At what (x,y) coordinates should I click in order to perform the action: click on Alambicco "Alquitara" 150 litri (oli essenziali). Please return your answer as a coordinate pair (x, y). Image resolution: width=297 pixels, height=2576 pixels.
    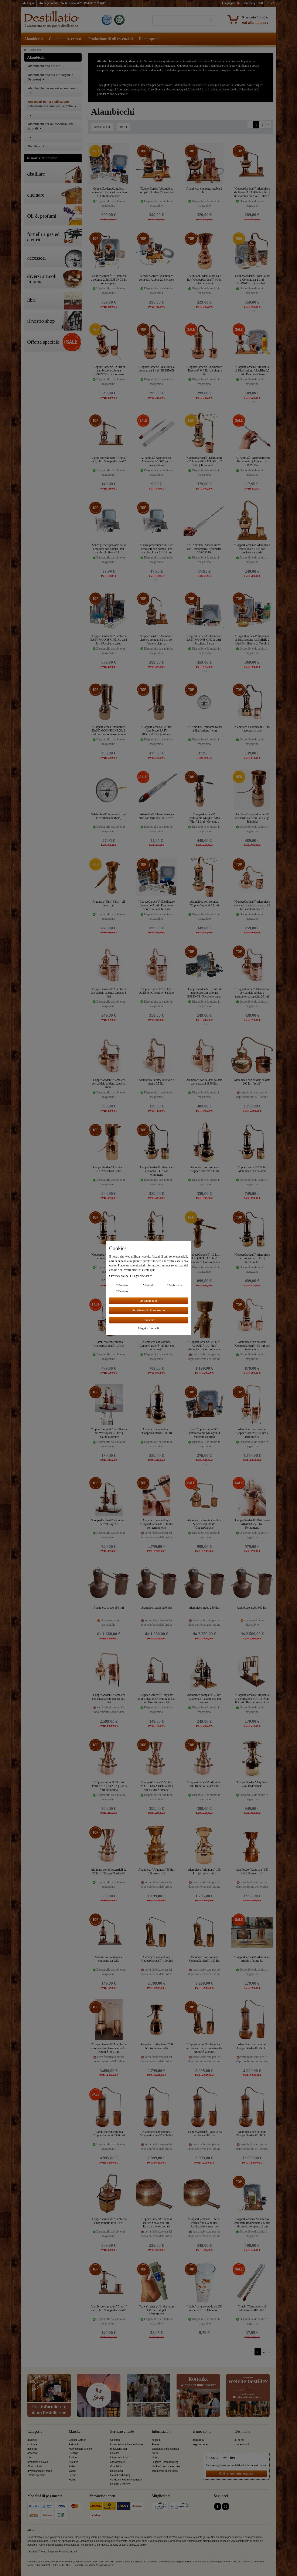
    Looking at the image, I should click on (252, 1871).